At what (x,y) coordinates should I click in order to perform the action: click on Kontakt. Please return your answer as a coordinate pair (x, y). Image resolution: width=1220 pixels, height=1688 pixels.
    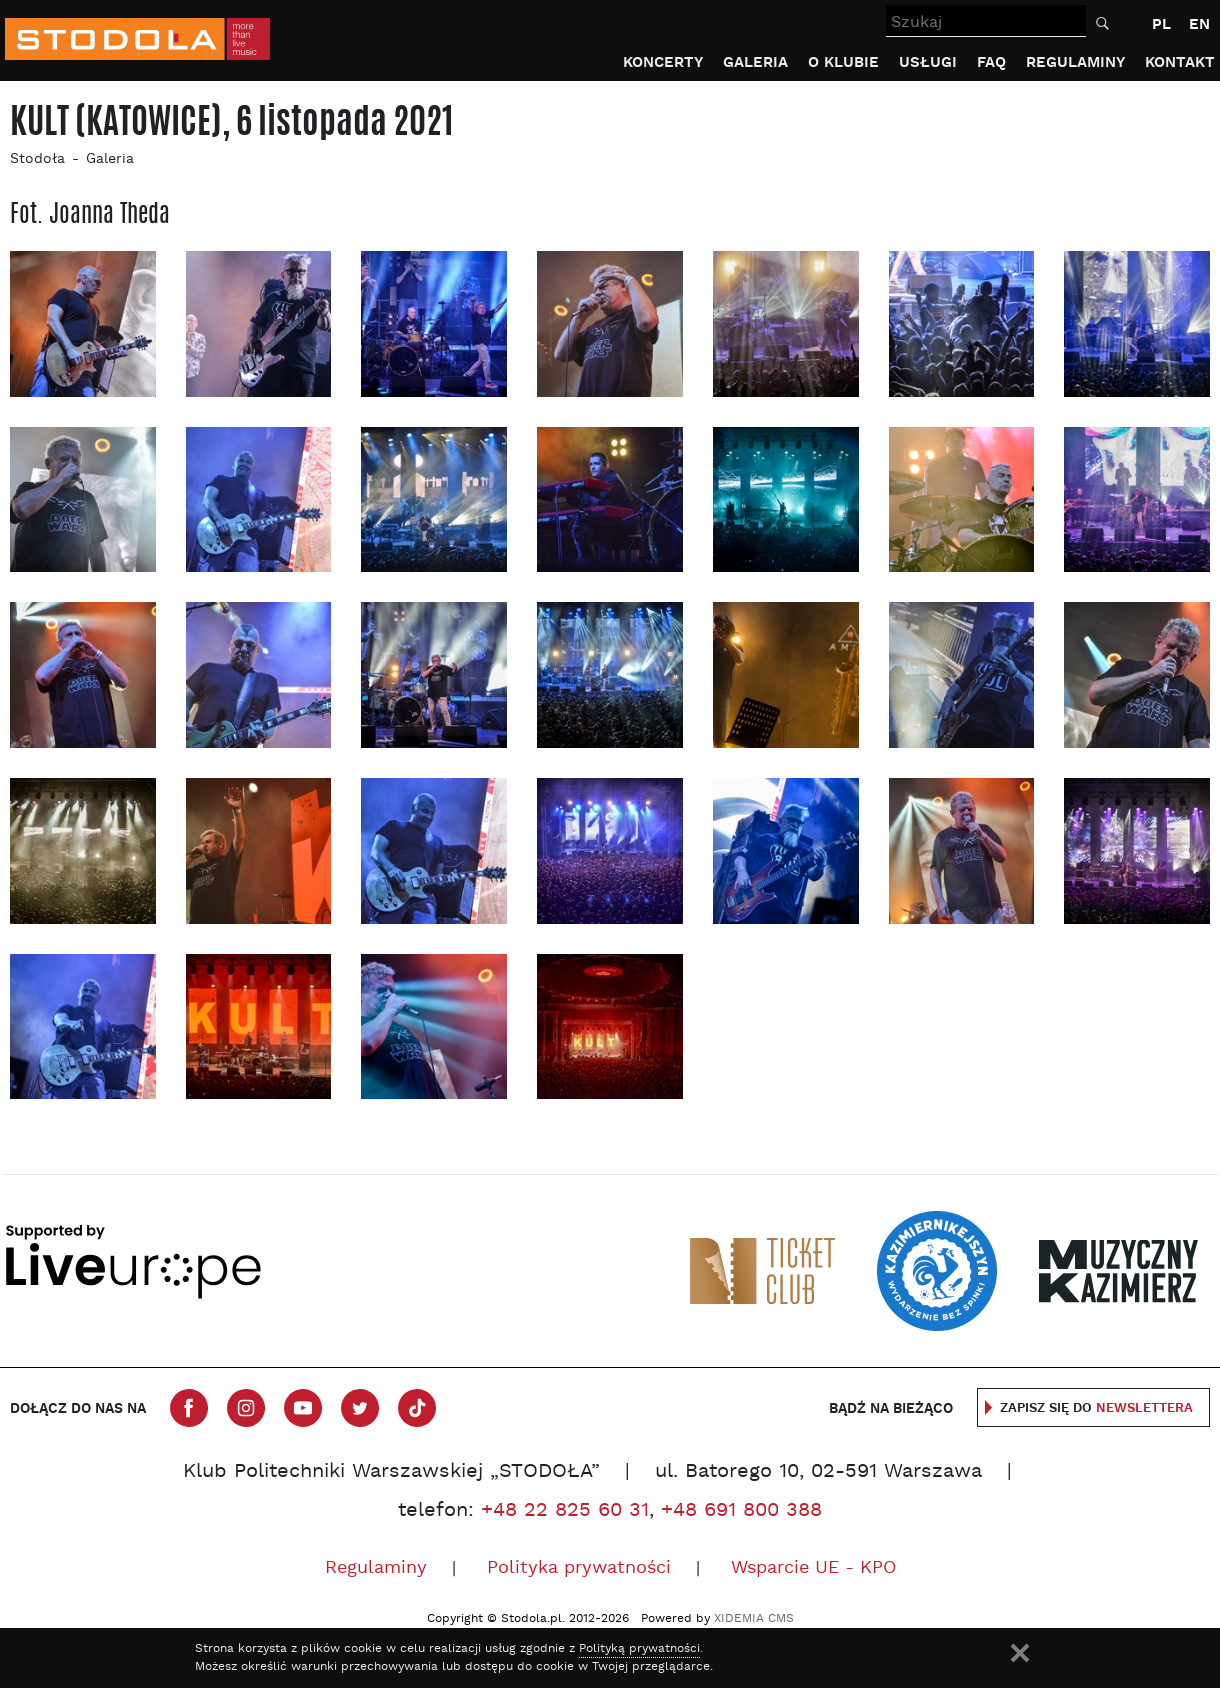
    Looking at the image, I should click on (1180, 62).